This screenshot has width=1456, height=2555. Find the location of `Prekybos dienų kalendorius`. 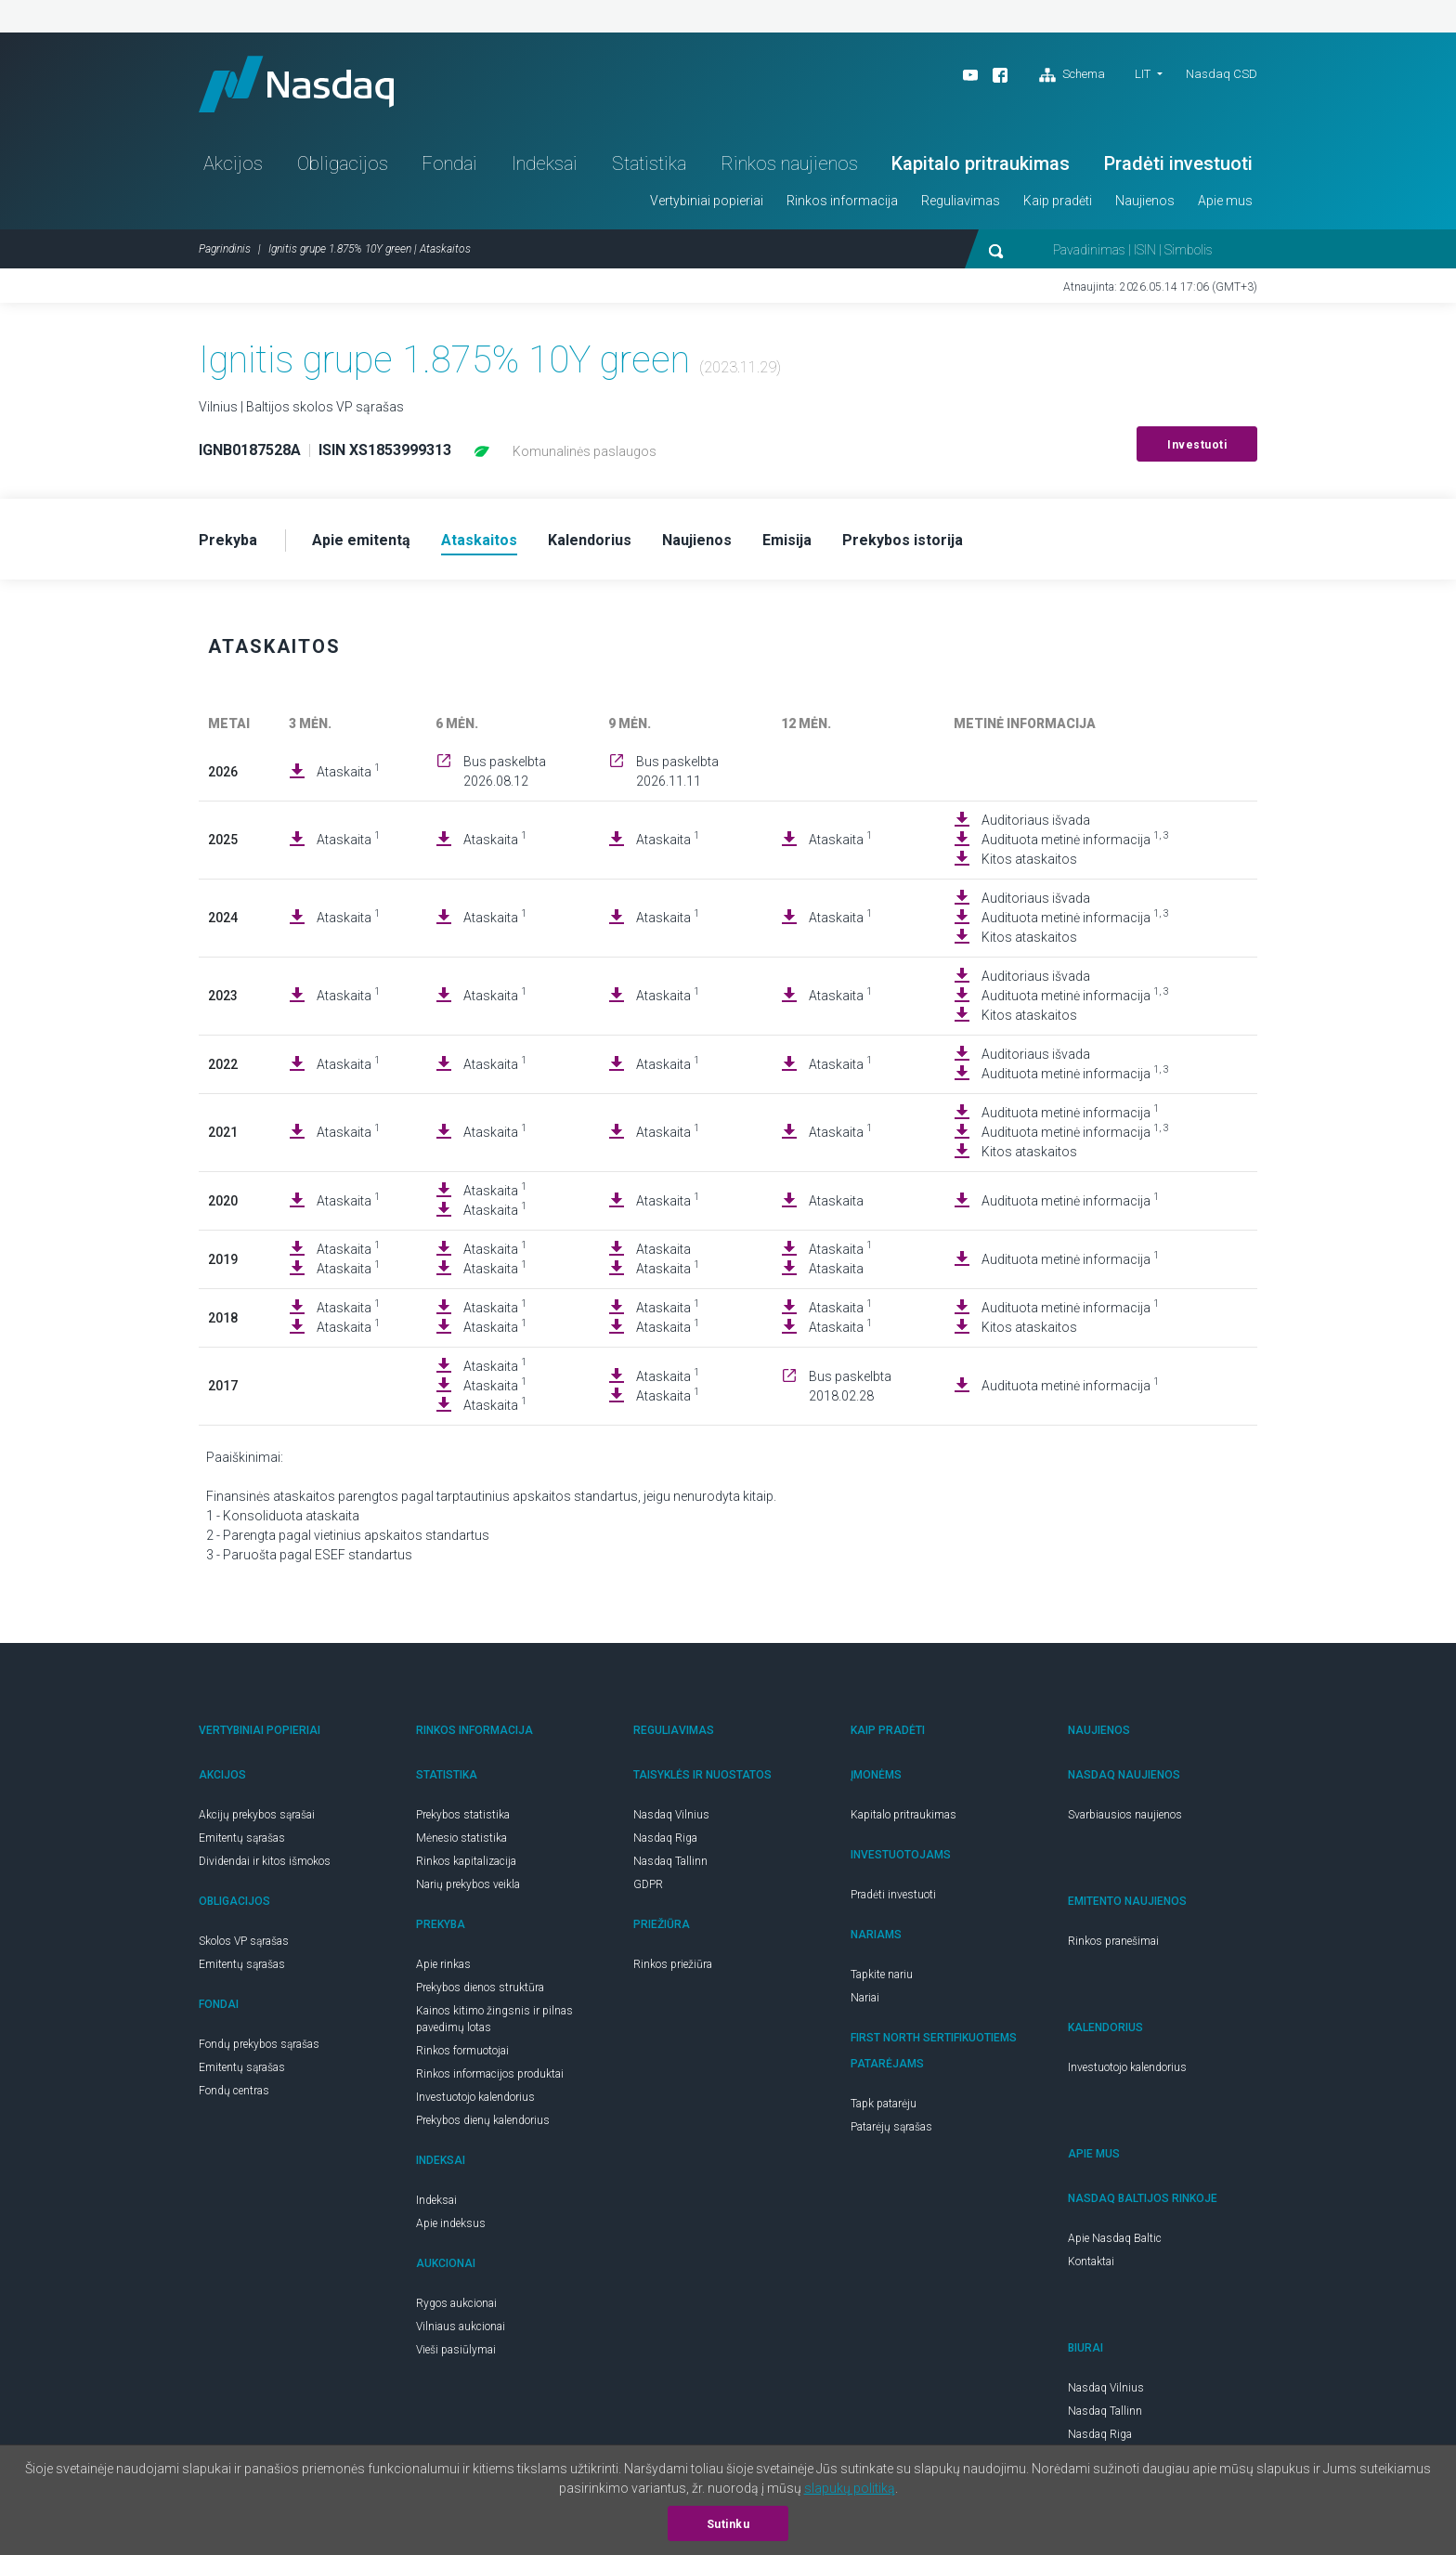

Prekybos dienų kalendorius is located at coordinates (483, 2120).